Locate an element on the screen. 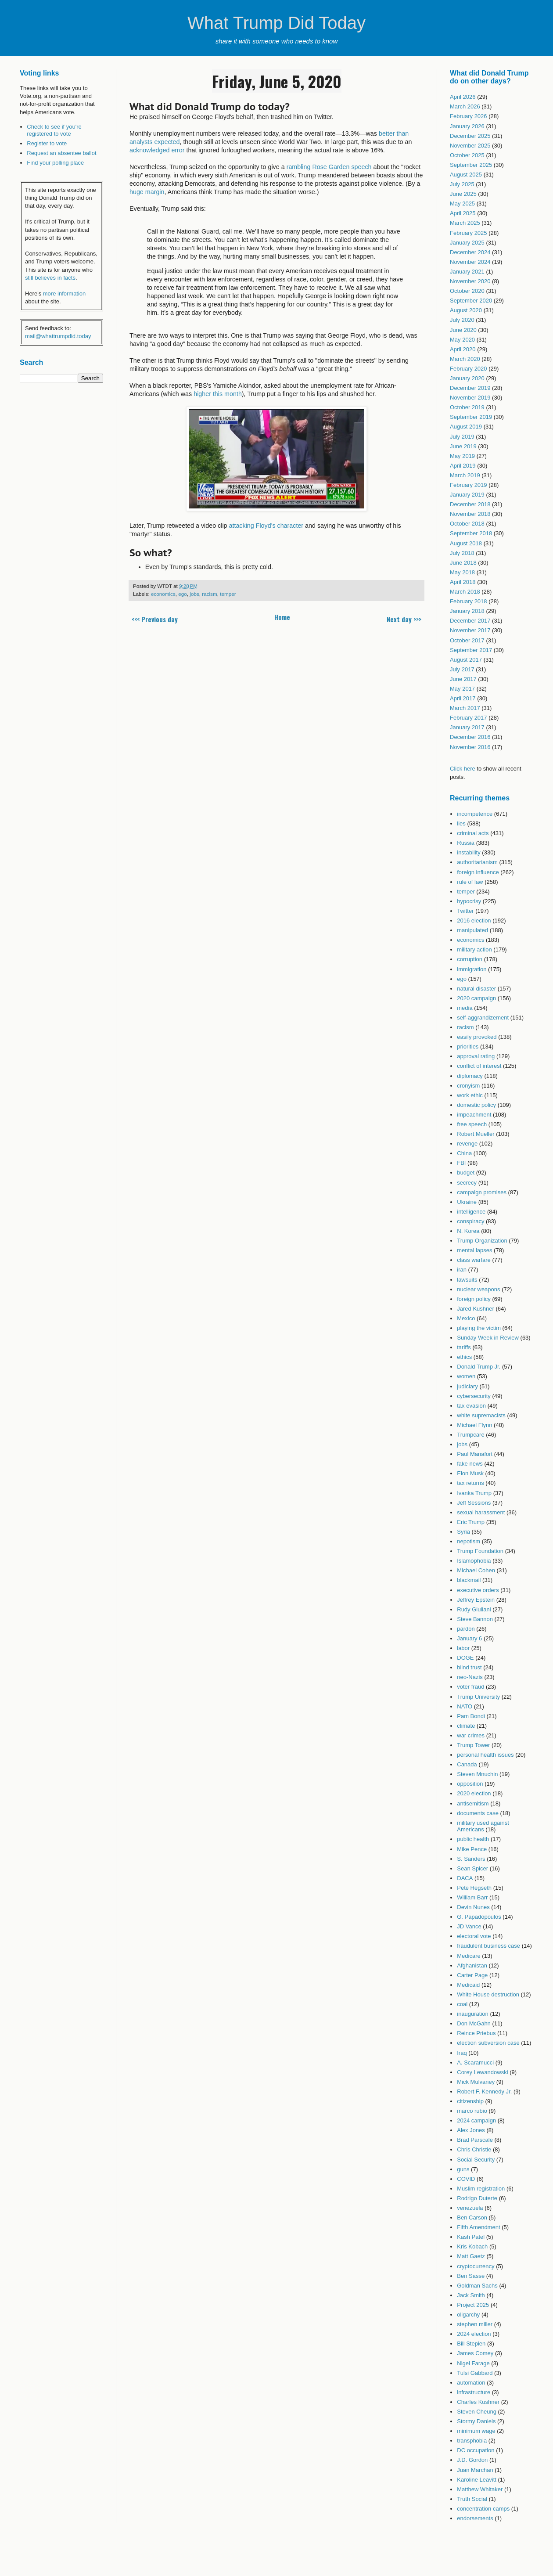 The image size is (553, 2576). January 2019 is located at coordinates (467, 494).